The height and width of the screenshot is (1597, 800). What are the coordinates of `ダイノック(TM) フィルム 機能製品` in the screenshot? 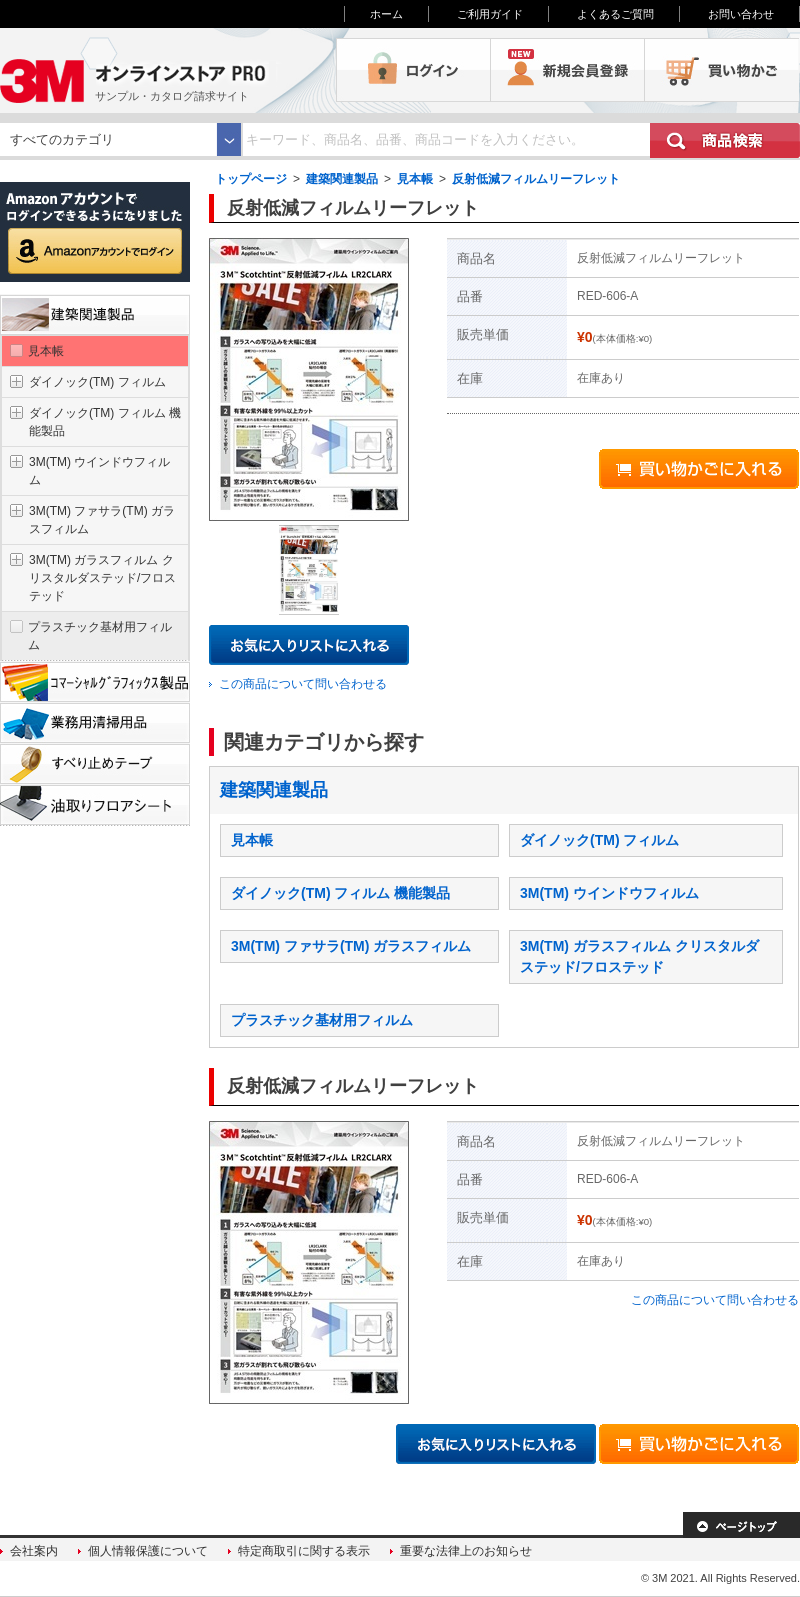 It's located at (340, 893).